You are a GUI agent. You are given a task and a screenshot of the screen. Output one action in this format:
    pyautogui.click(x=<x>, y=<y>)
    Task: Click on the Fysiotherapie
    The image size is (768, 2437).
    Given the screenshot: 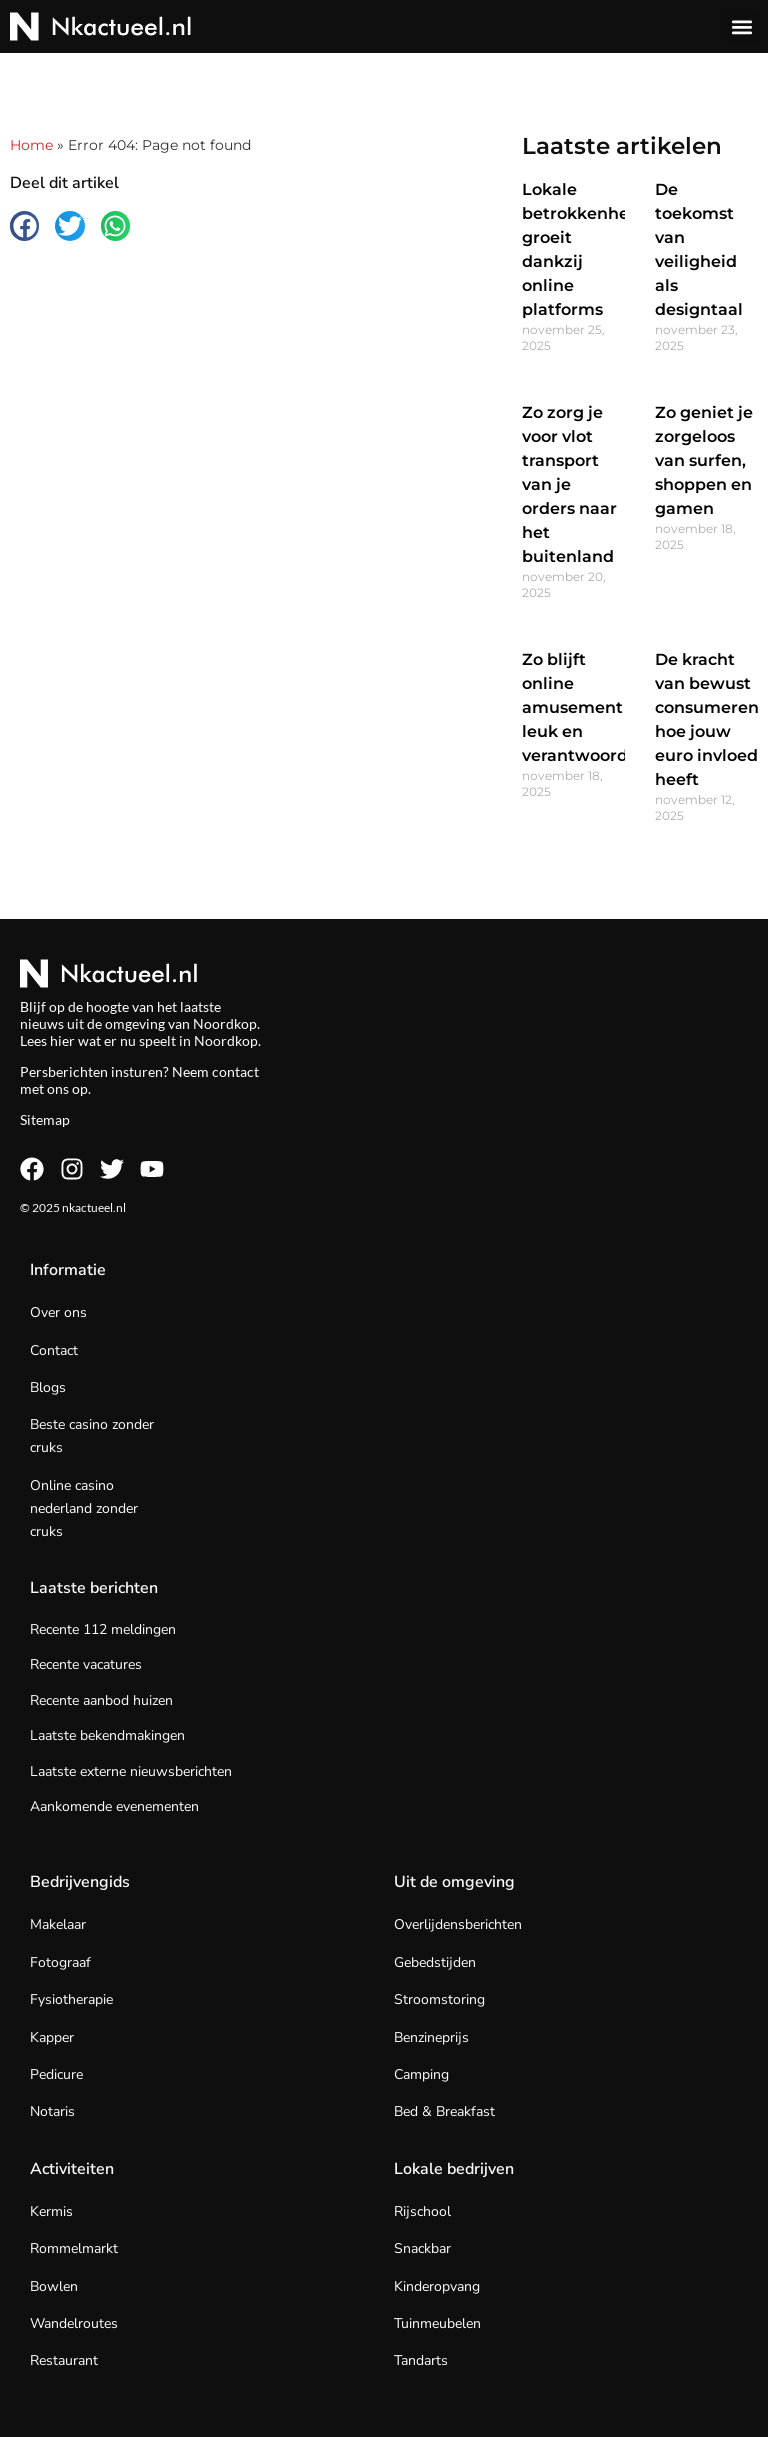 What is the action you would take?
    pyautogui.click(x=71, y=1999)
    